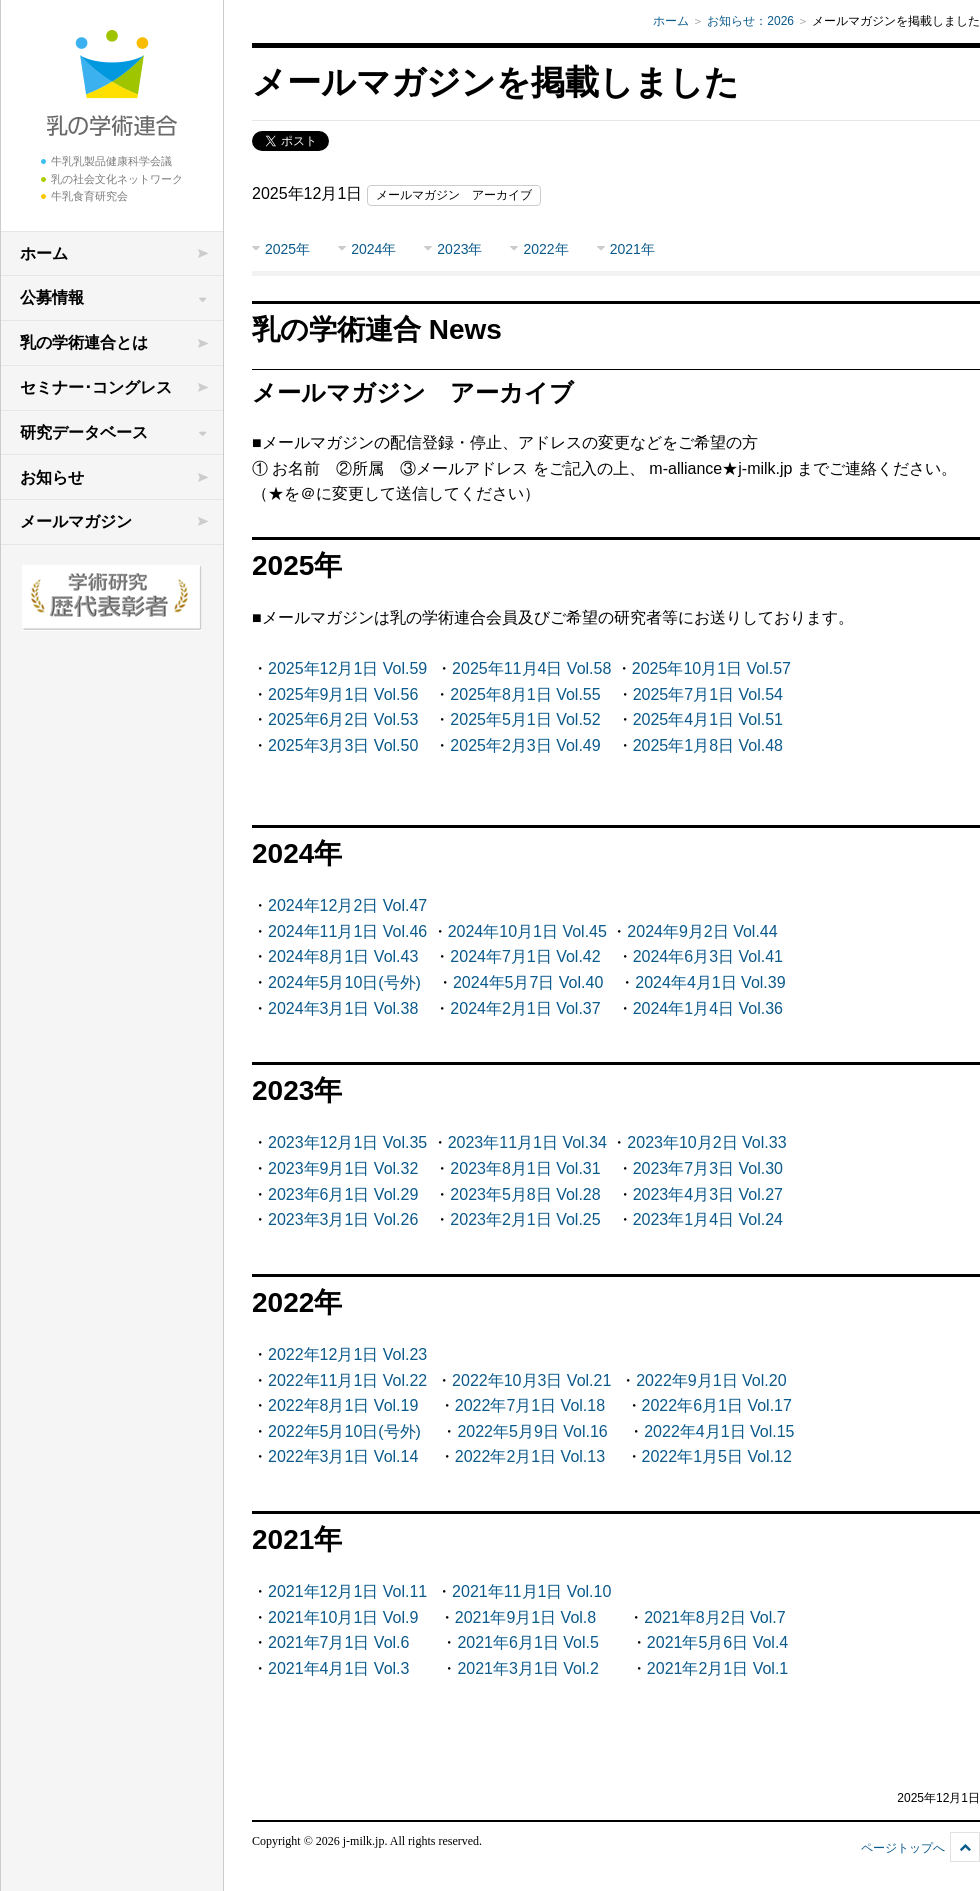 The width and height of the screenshot is (980, 1891). I want to click on 2022年10月3日 Vol.21, so click(531, 1380).